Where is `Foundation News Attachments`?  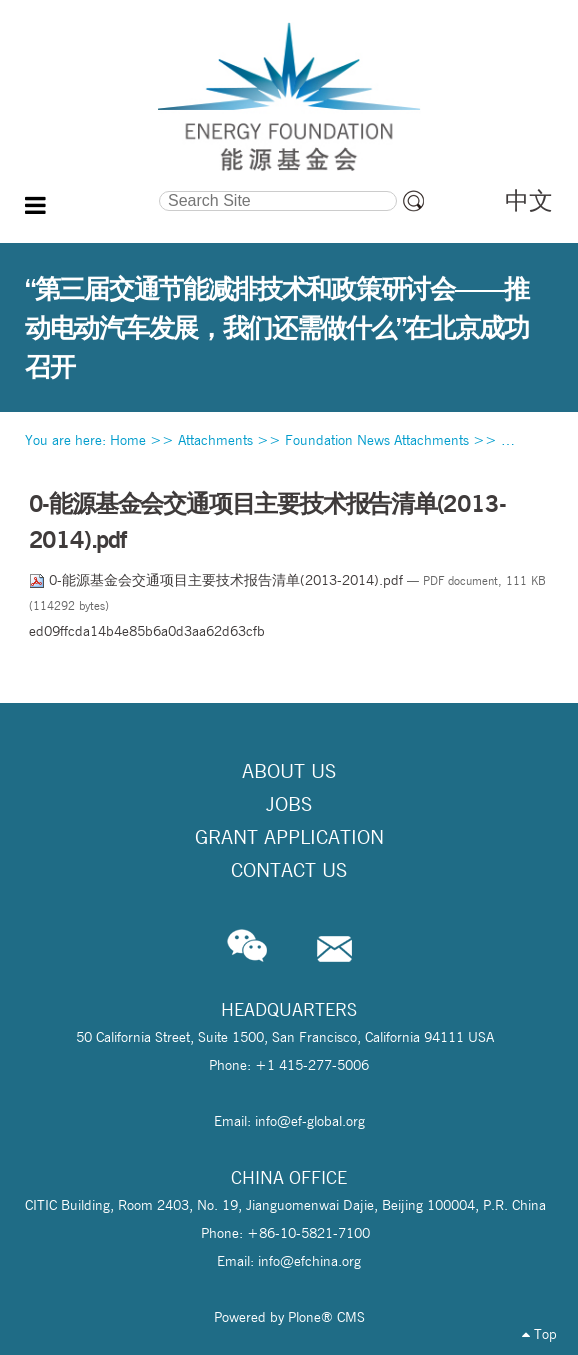
Foundation News Attachments is located at coordinates (377, 440).